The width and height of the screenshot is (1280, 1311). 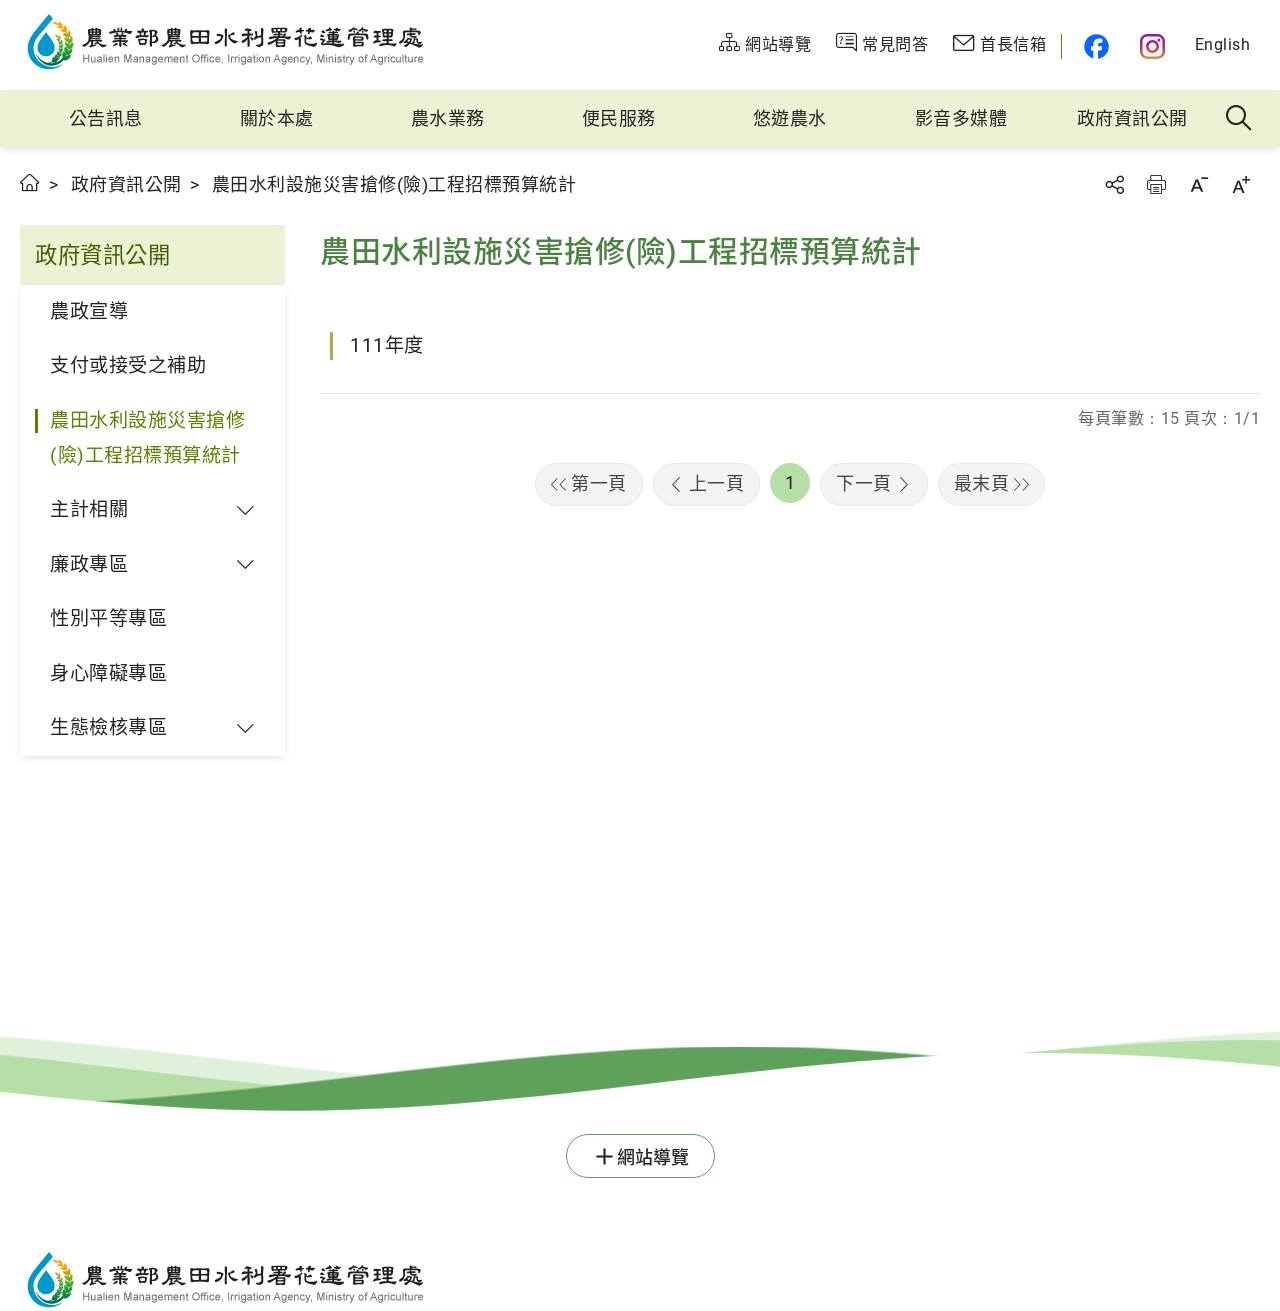 What do you see at coordinates (30, 182) in the screenshot?
I see `首頁` at bounding box center [30, 182].